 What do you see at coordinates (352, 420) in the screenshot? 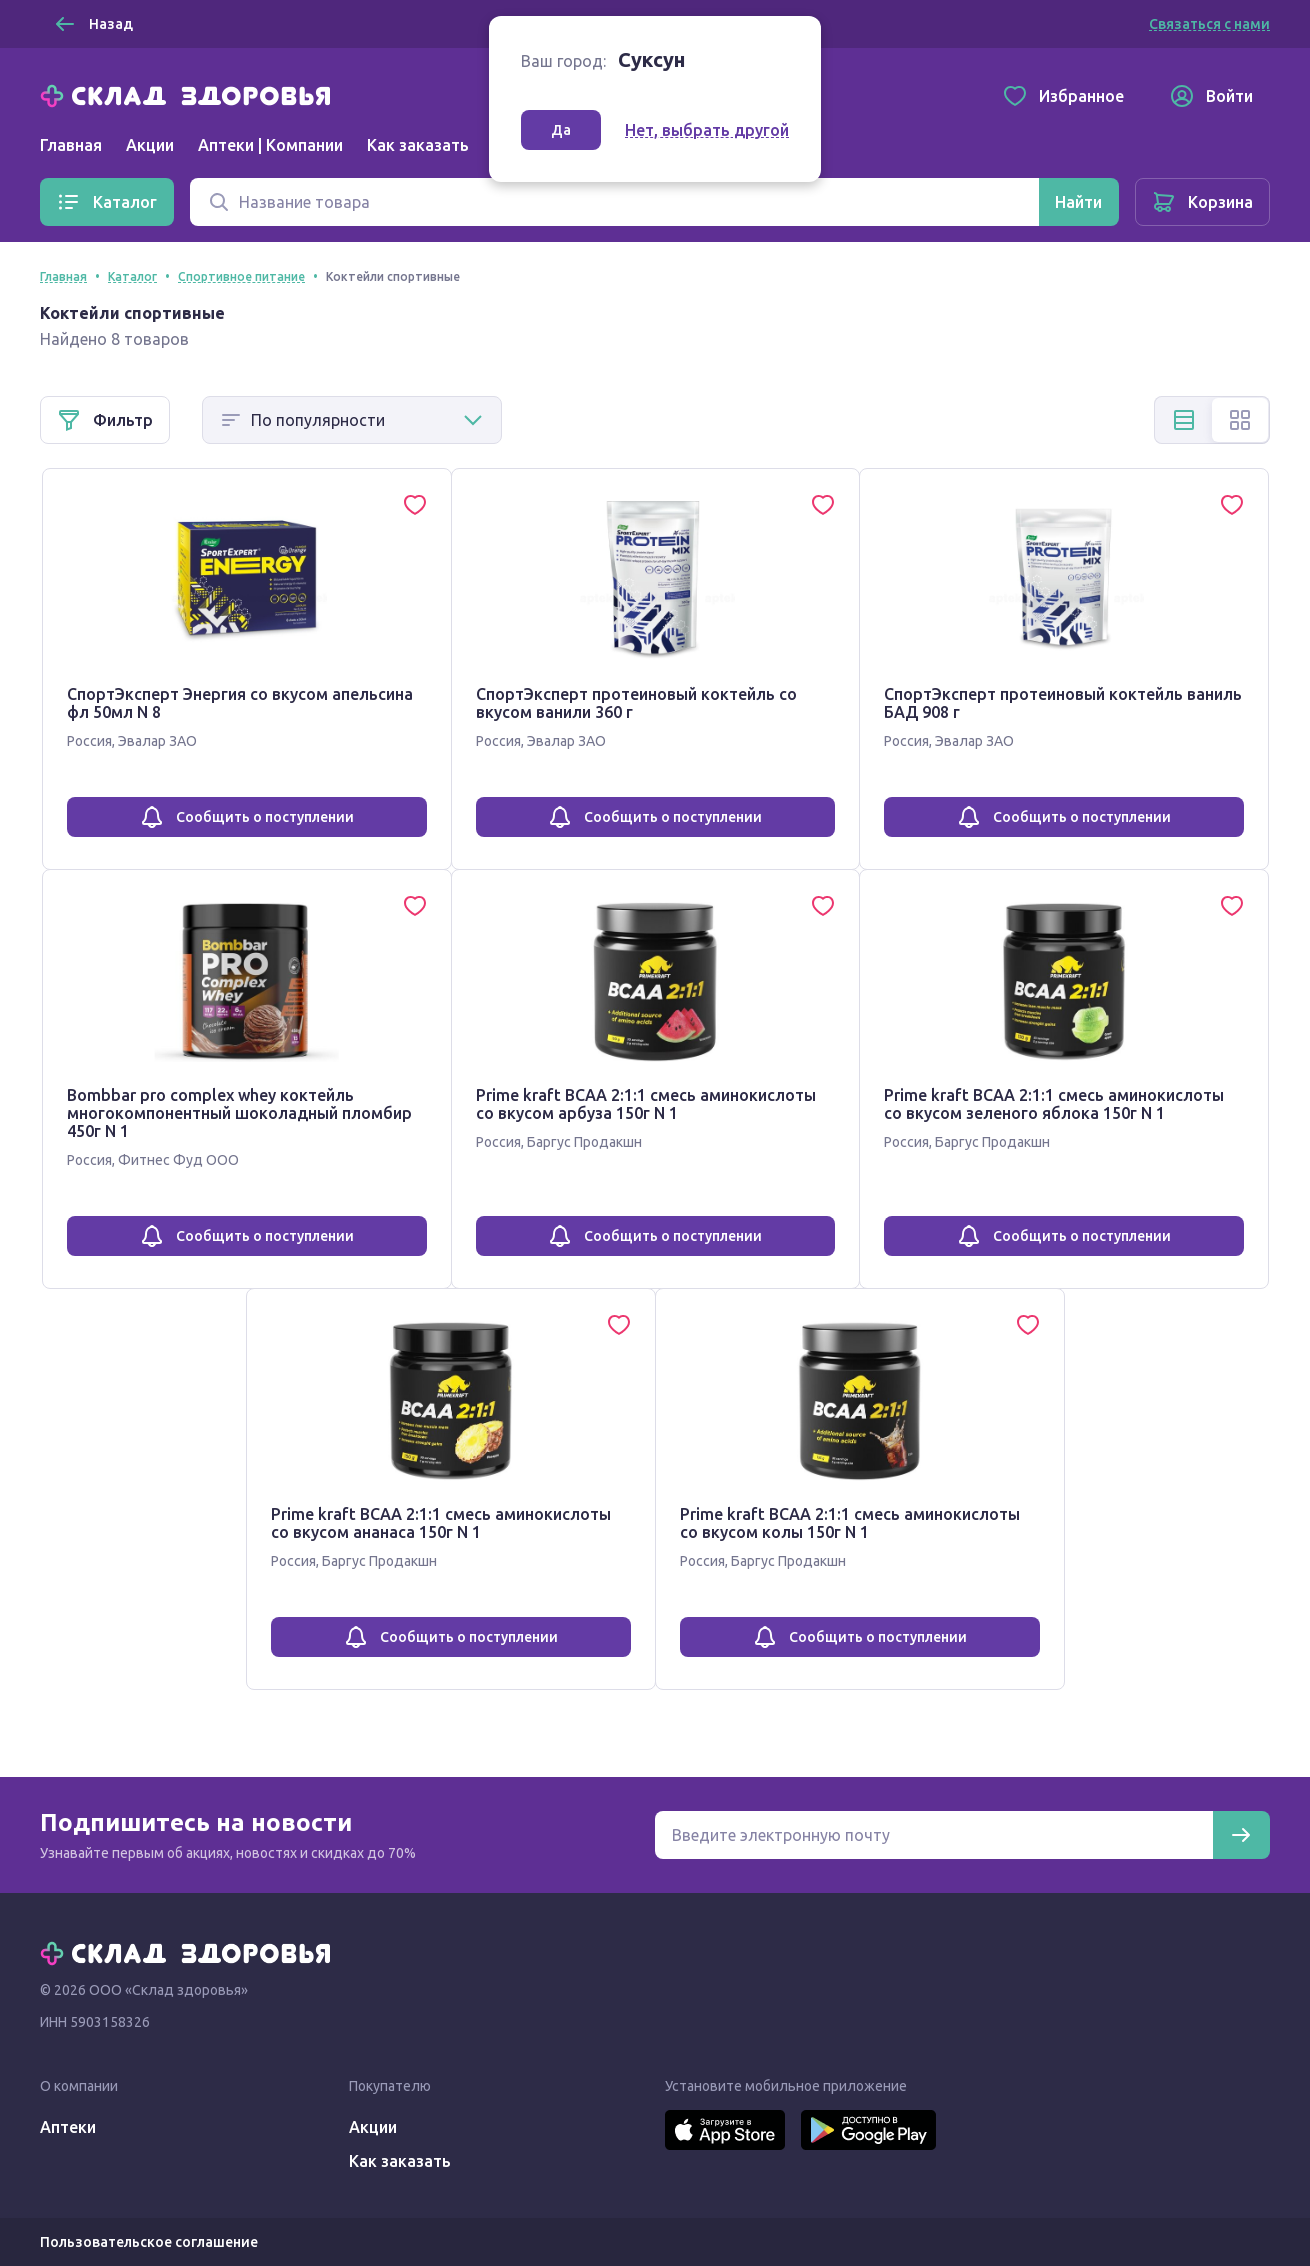
I see `[Способ сортировки]` at bounding box center [352, 420].